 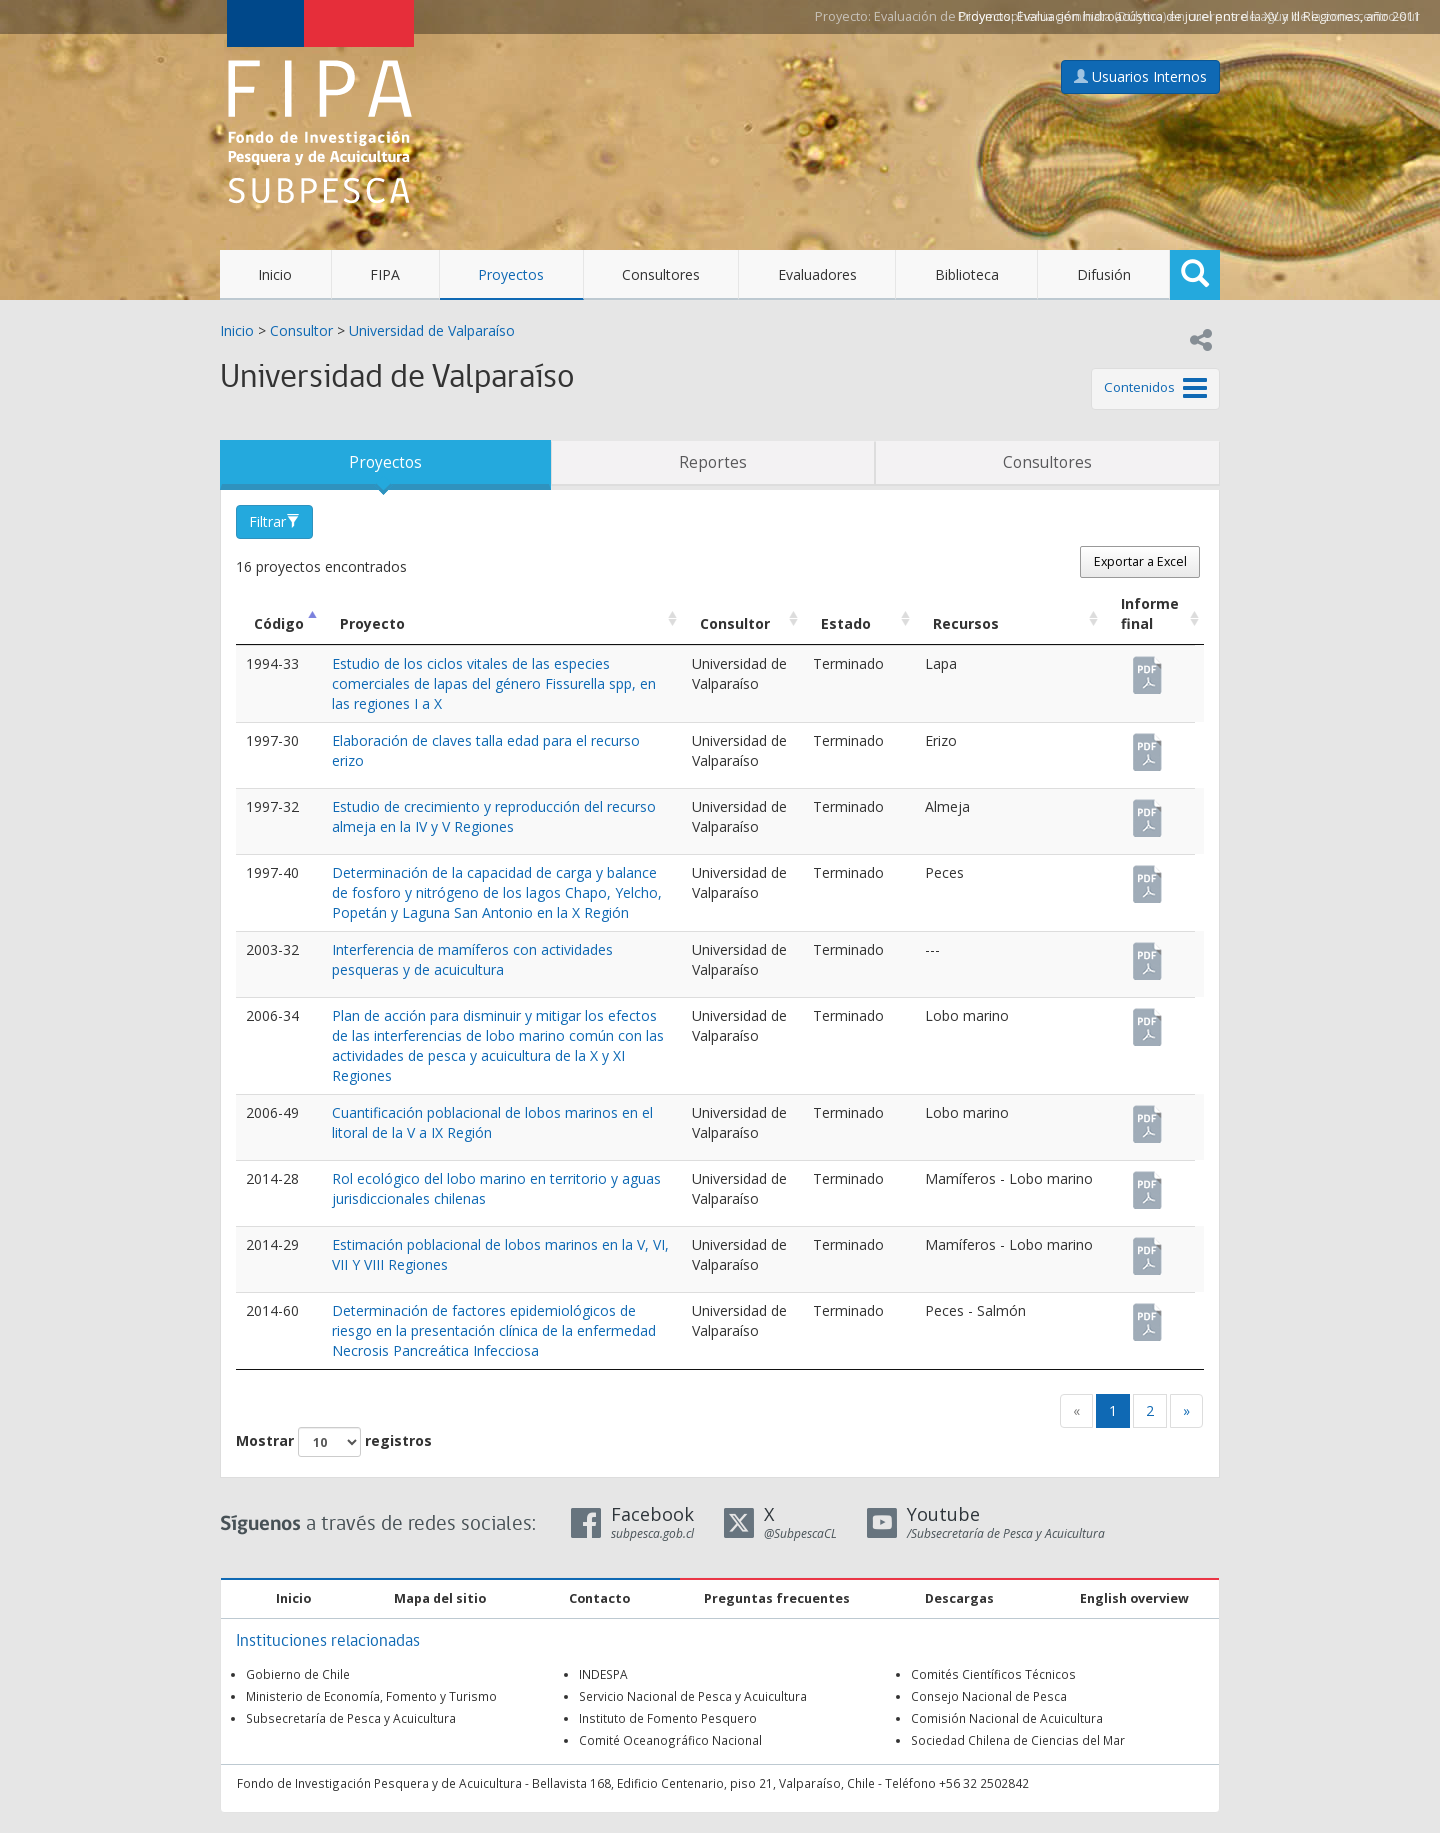 What do you see at coordinates (440, 1598) in the screenshot?
I see `Mapa del sitio` at bounding box center [440, 1598].